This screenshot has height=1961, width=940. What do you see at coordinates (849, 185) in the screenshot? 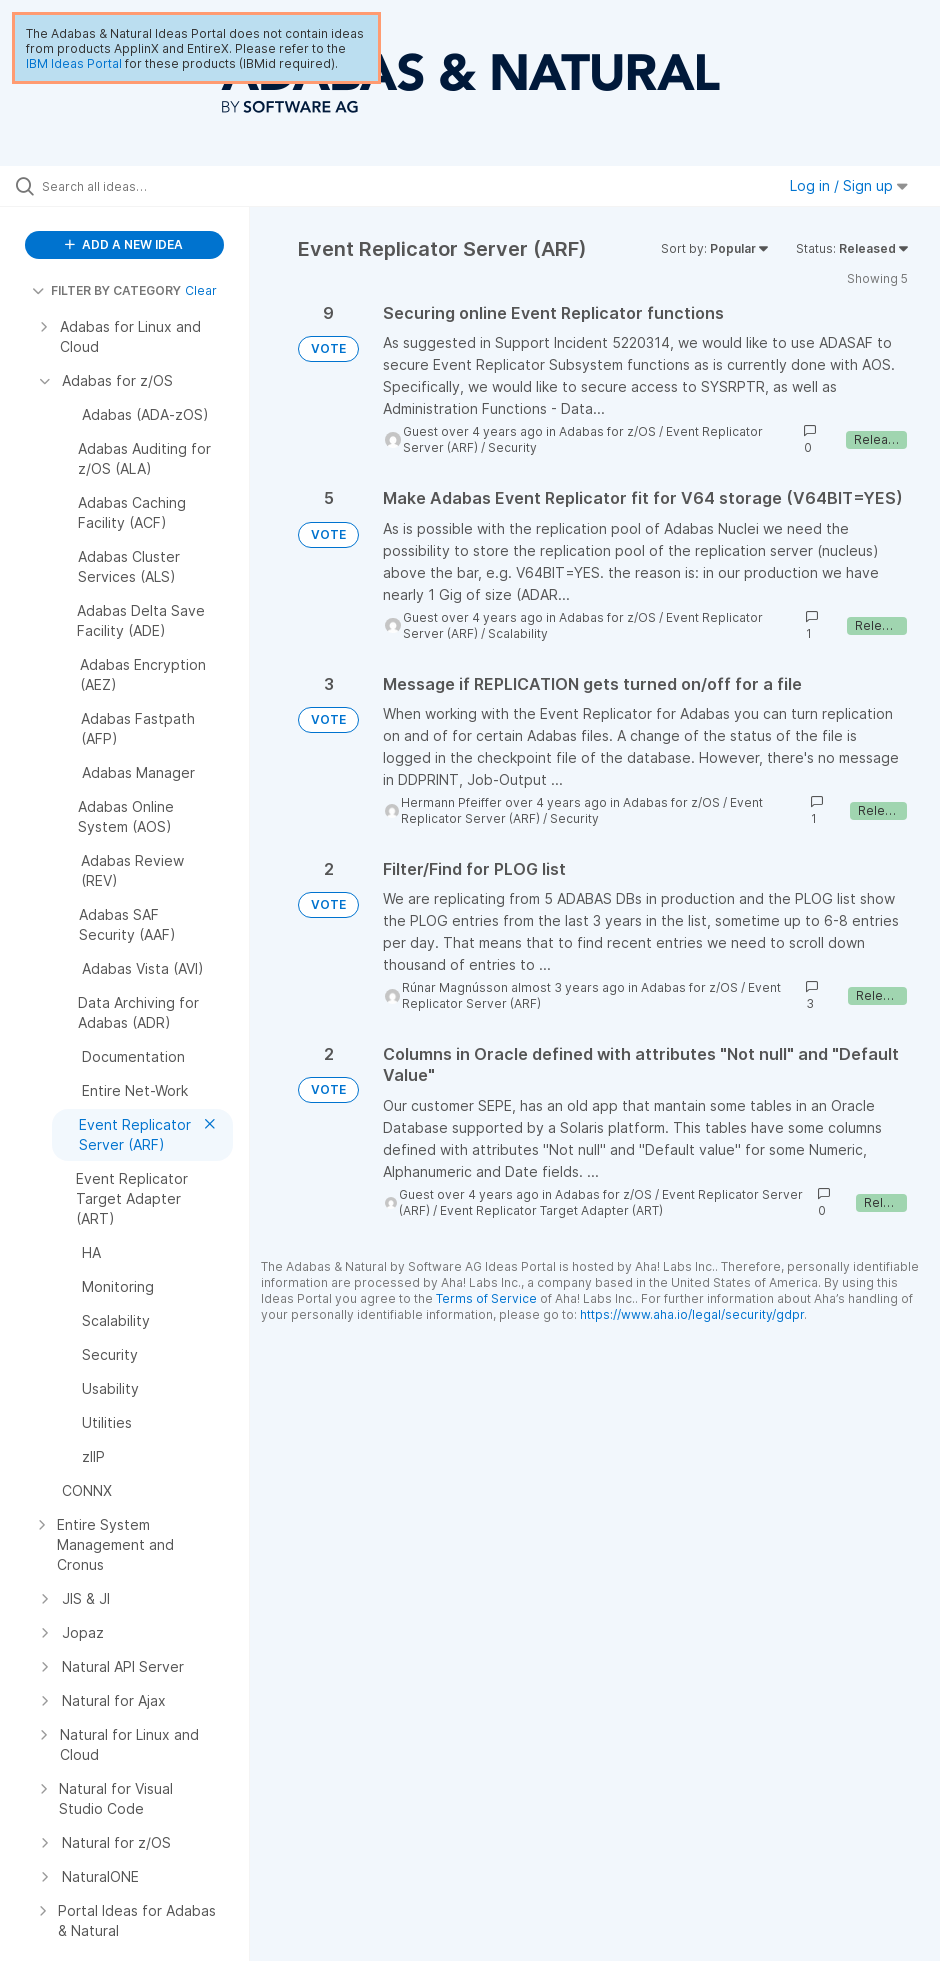
I see `Log in / Sign up [button]` at bounding box center [849, 185].